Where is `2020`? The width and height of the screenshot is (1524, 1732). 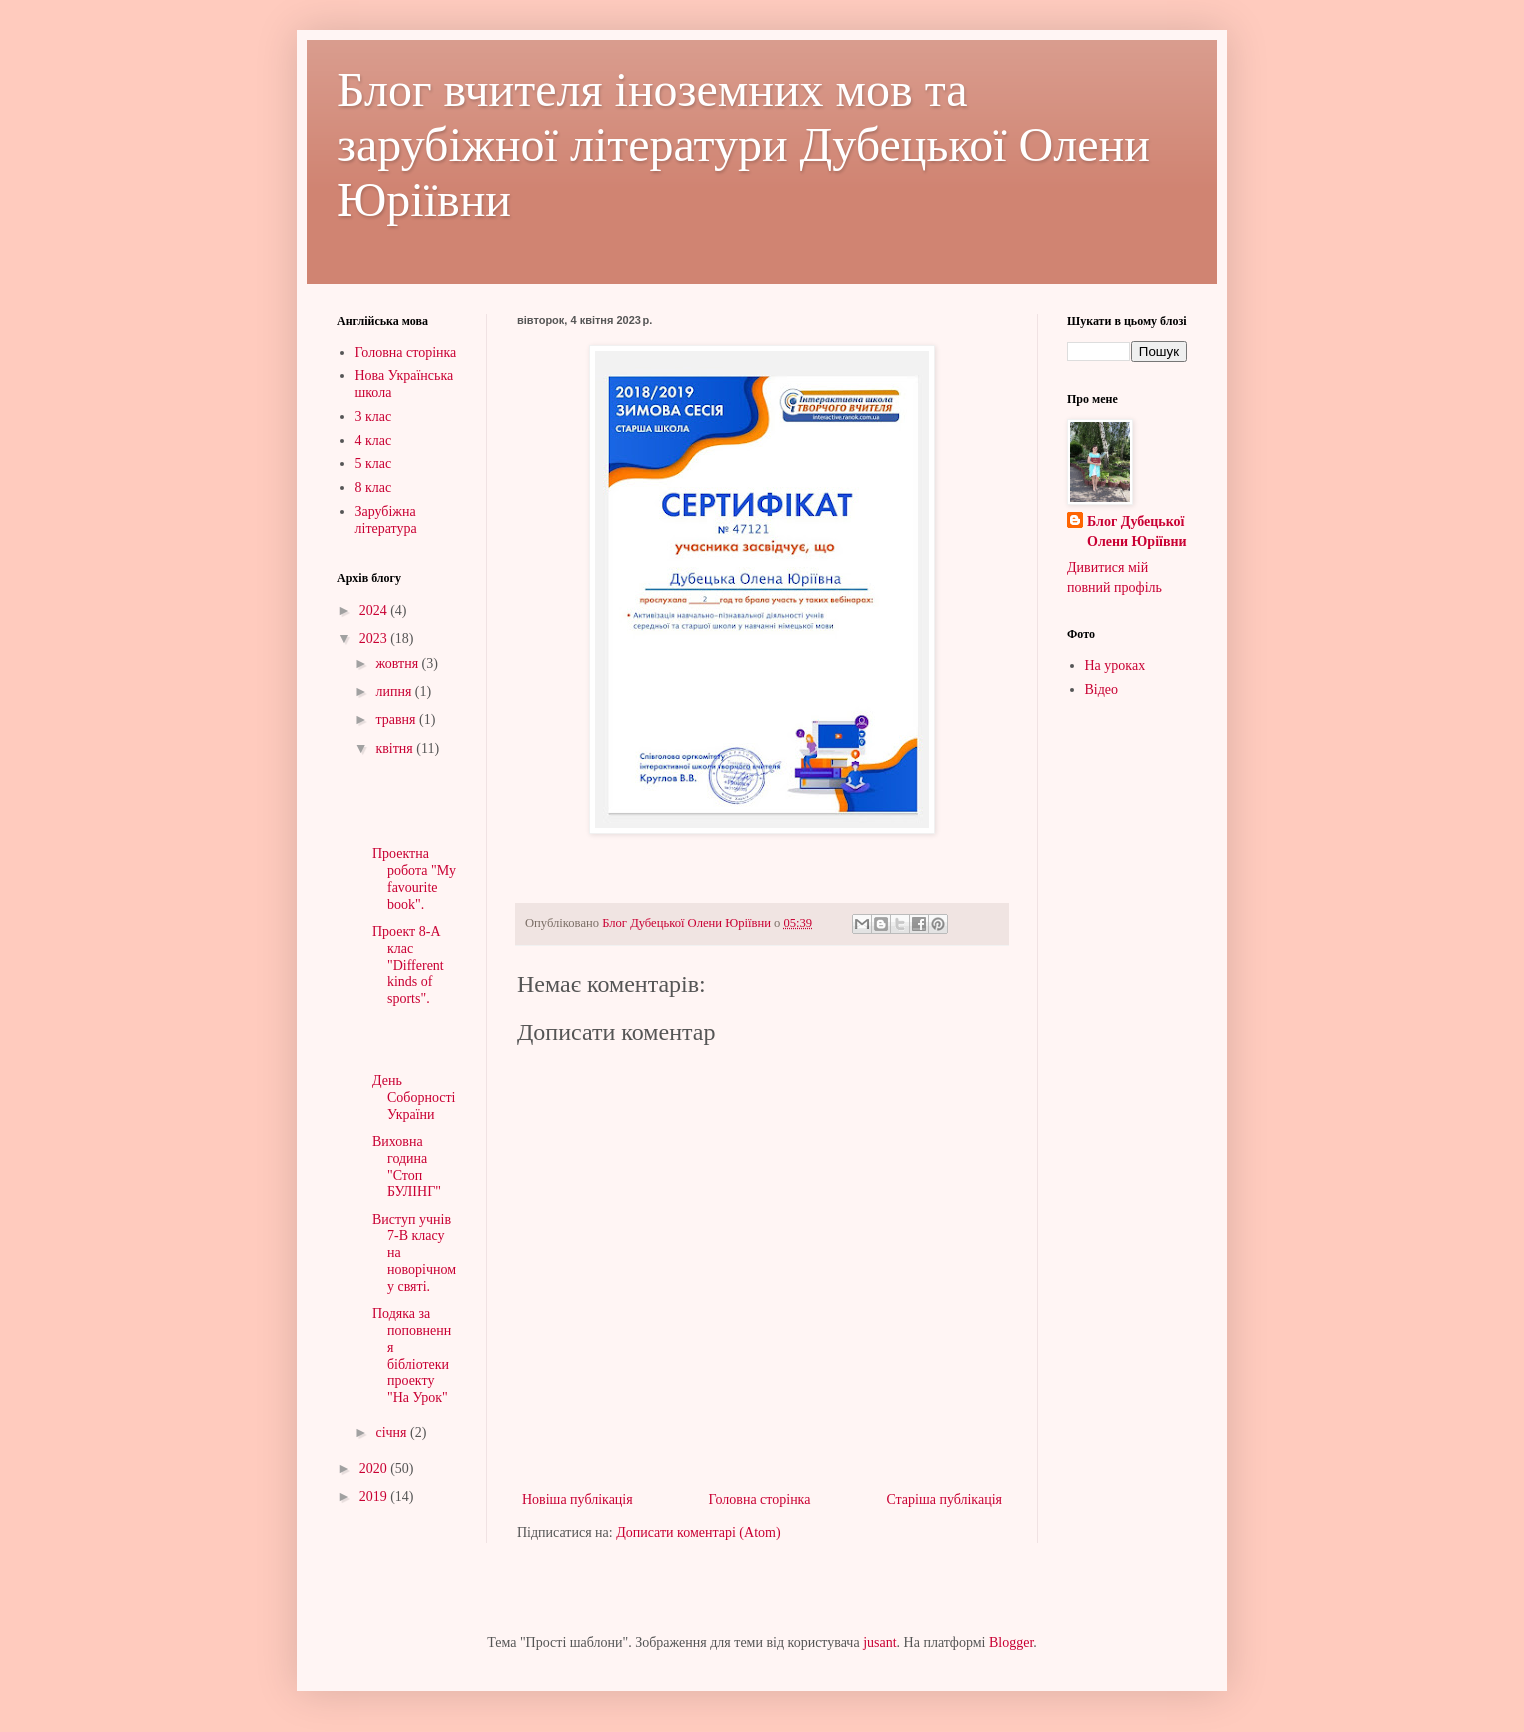 2020 is located at coordinates (375, 1468).